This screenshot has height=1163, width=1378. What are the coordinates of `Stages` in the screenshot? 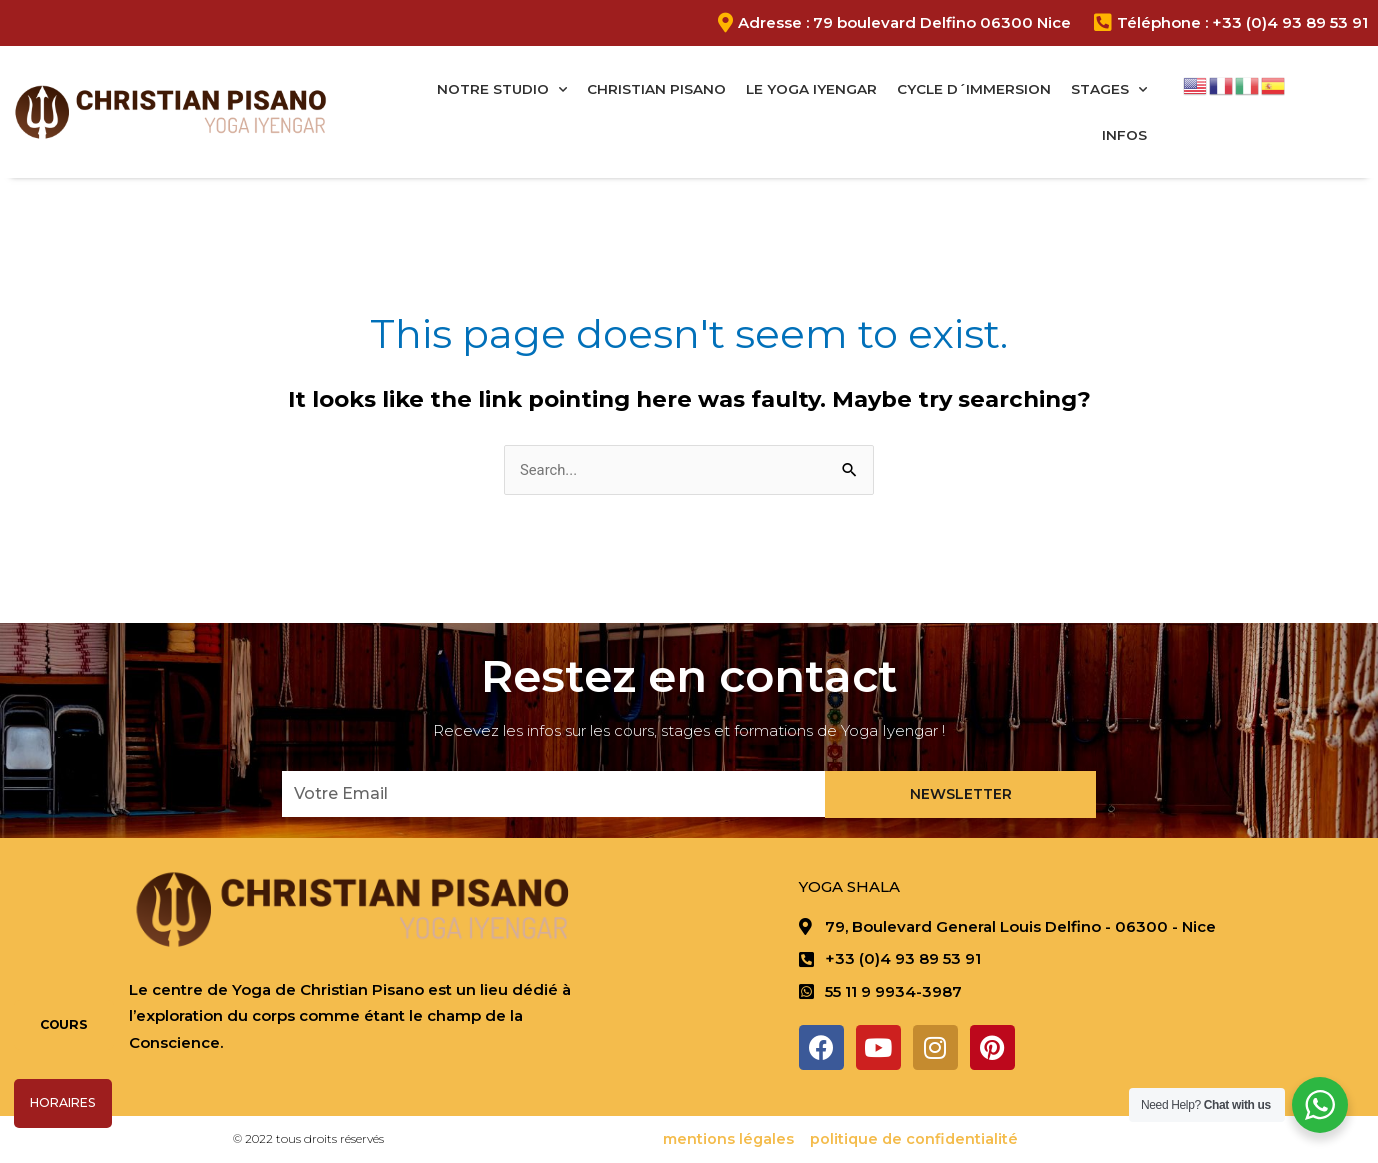 It's located at (1109, 90).